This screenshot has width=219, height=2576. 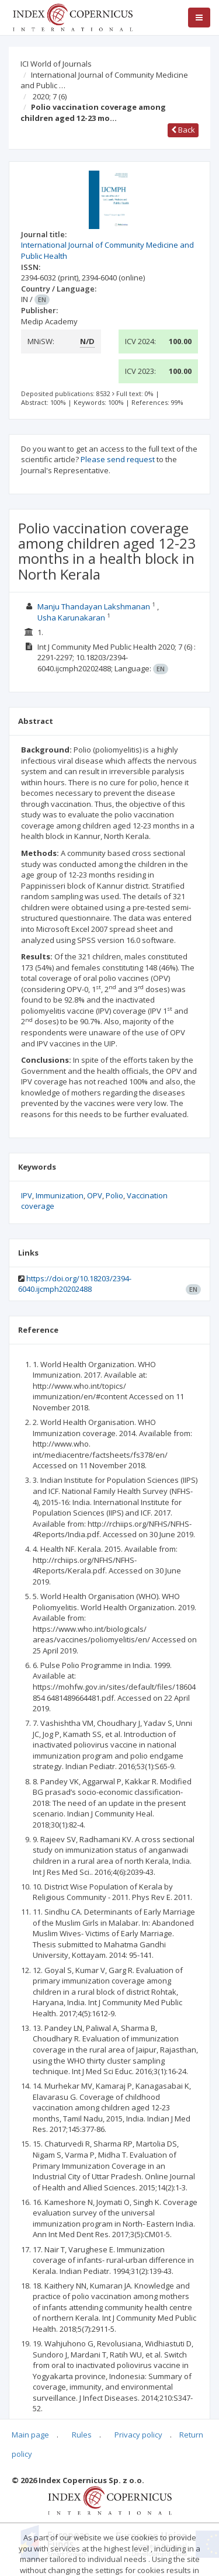 What do you see at coordinates (74, 1284) in the screenshot?
I see `https://doi.org/10.18203/2394-6040.ijcmph20202488` at bounding box center [74, 1284].